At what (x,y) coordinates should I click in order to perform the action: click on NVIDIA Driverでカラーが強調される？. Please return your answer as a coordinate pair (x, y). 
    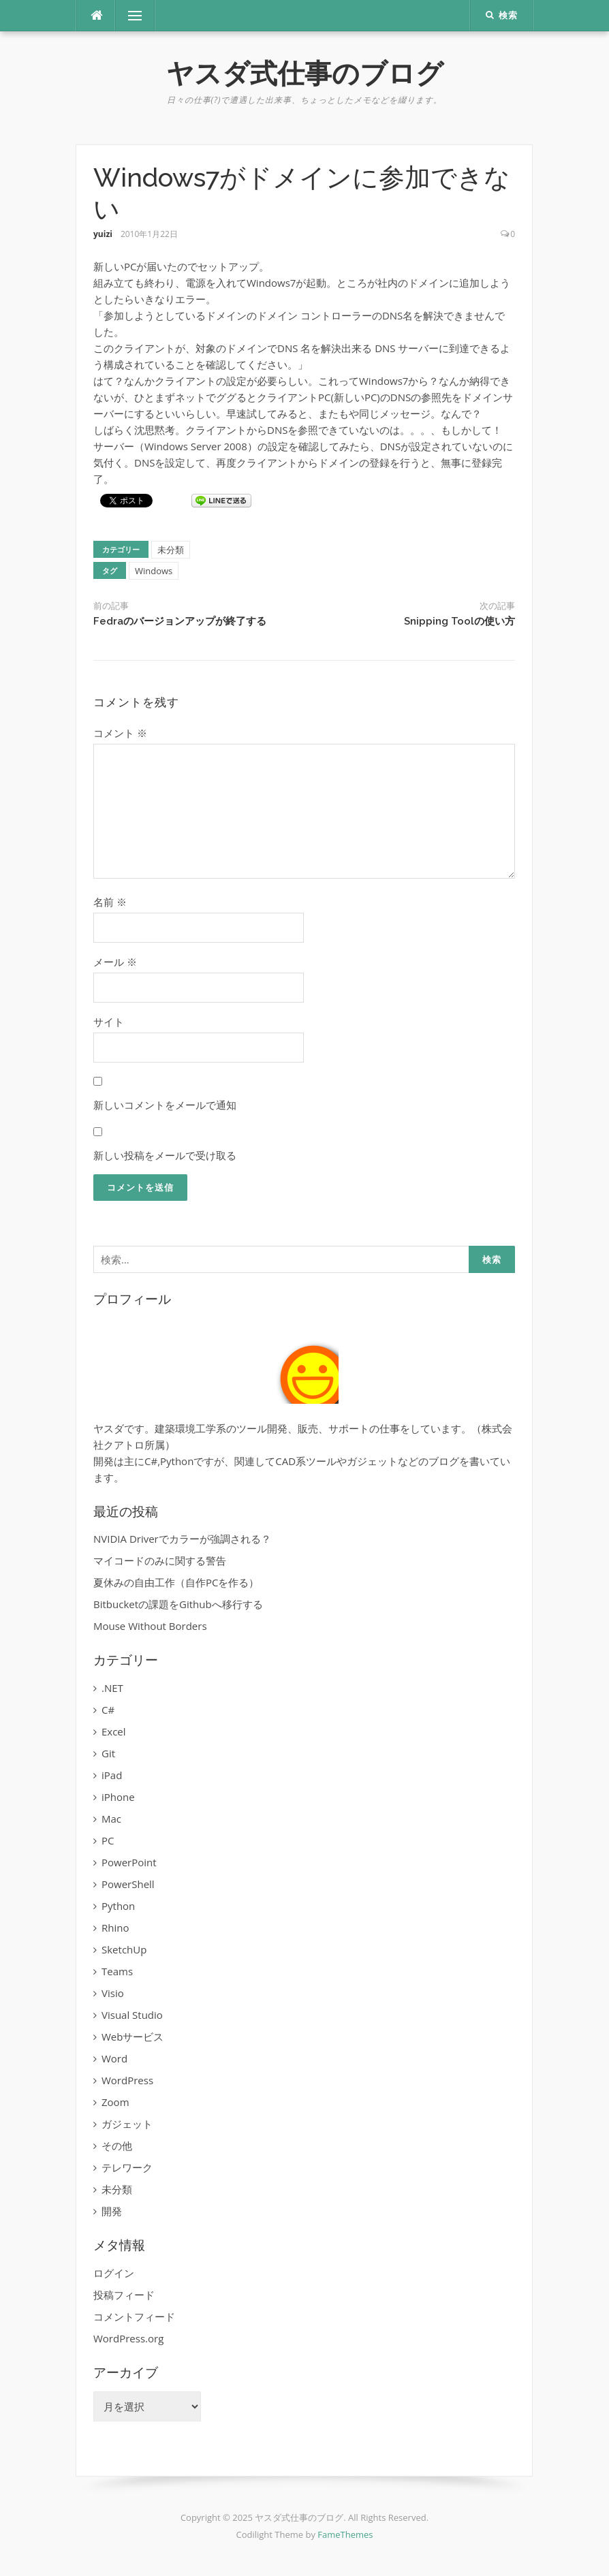
    Looking at the image, I should click on (182, 1538).